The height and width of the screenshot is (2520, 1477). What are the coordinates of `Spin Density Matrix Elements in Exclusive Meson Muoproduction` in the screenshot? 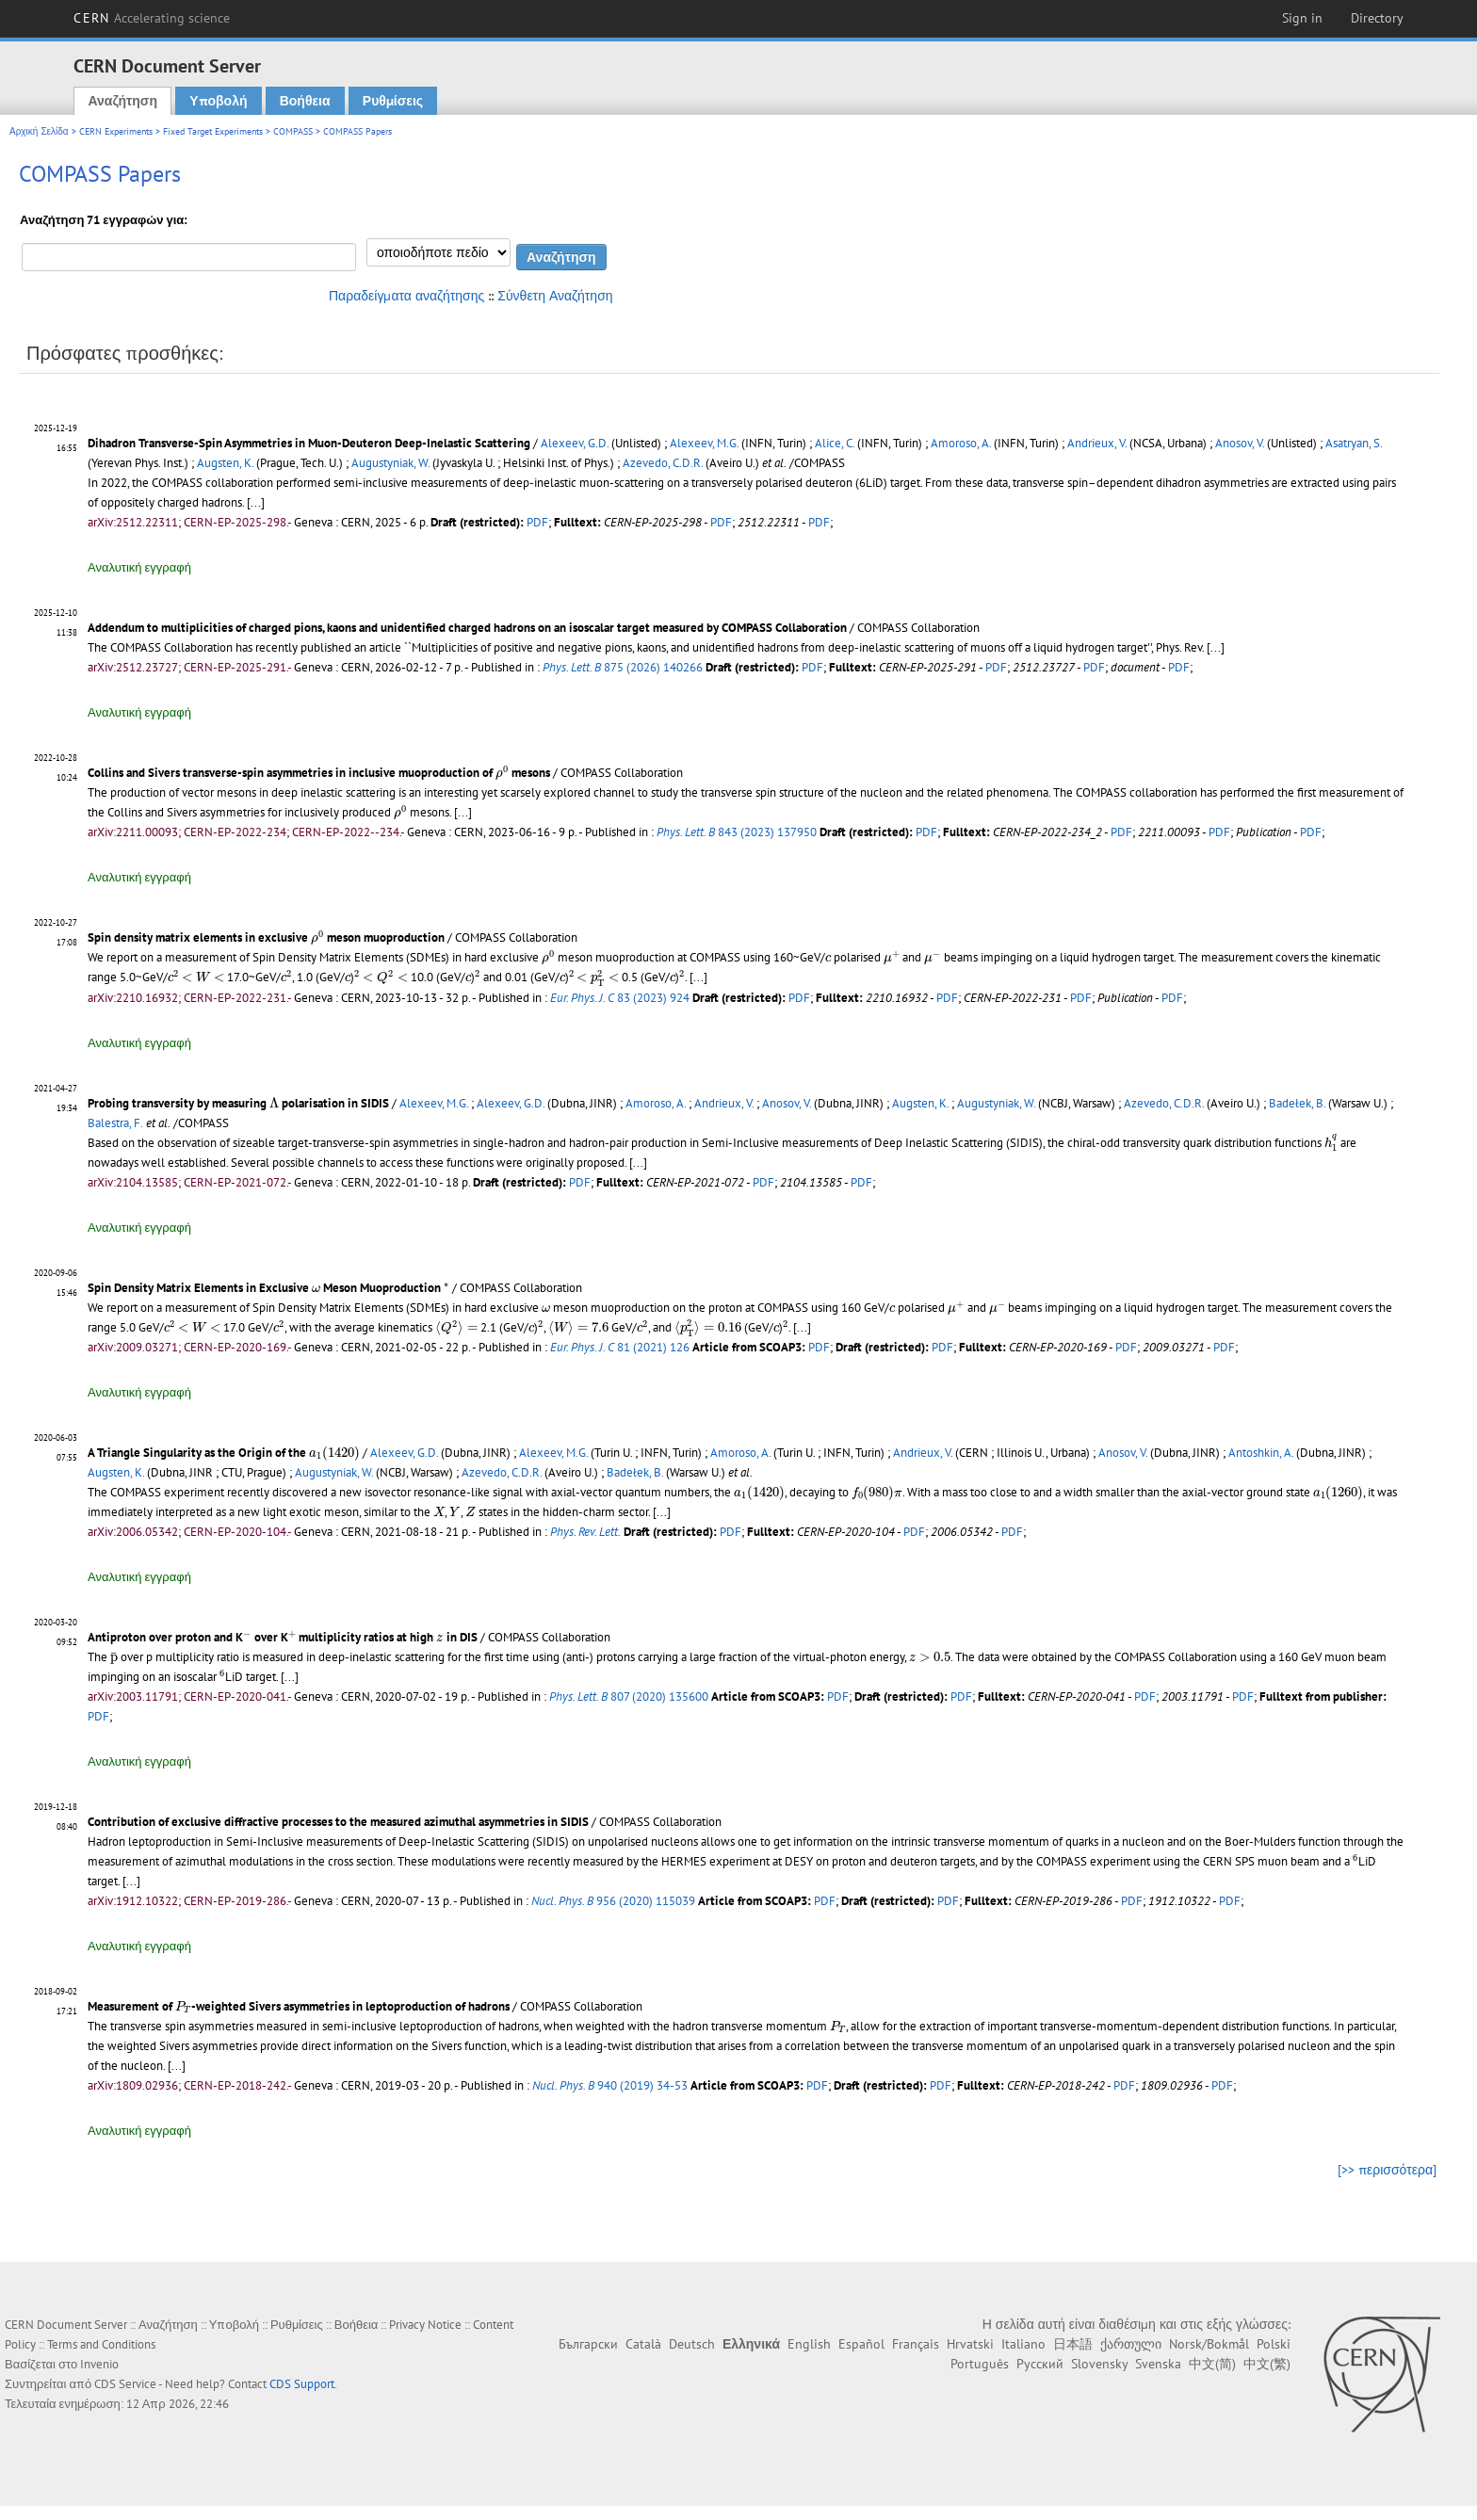 It's located at (268, 1288).